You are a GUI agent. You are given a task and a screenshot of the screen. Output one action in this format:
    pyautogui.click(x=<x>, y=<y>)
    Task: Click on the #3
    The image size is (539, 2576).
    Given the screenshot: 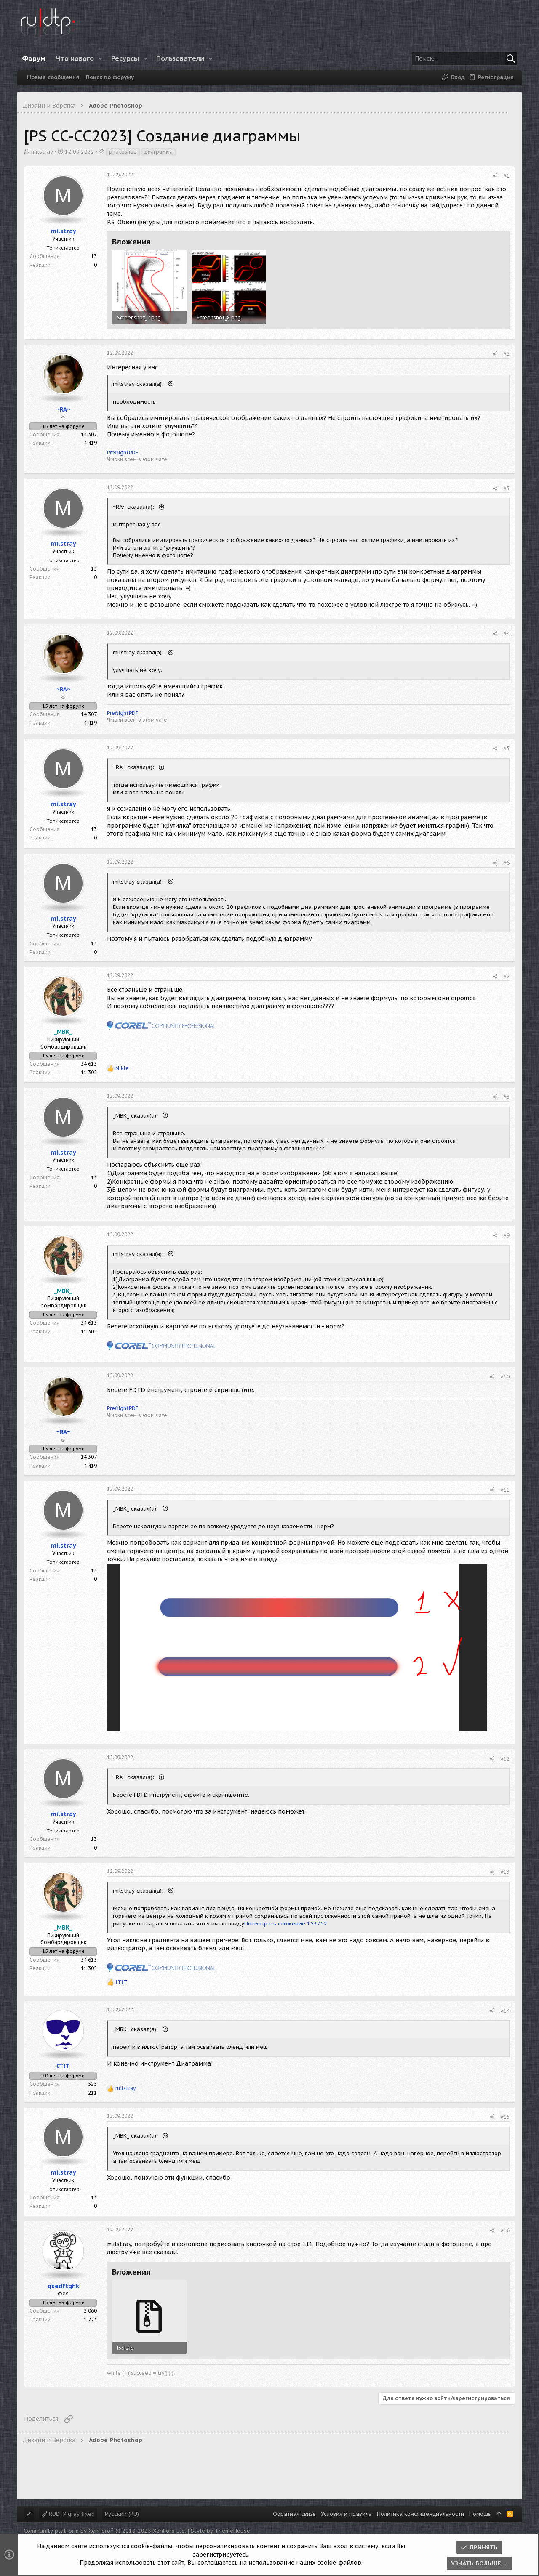 What is the action you would take?
    pyautogui.click(x=507, y=488)
    